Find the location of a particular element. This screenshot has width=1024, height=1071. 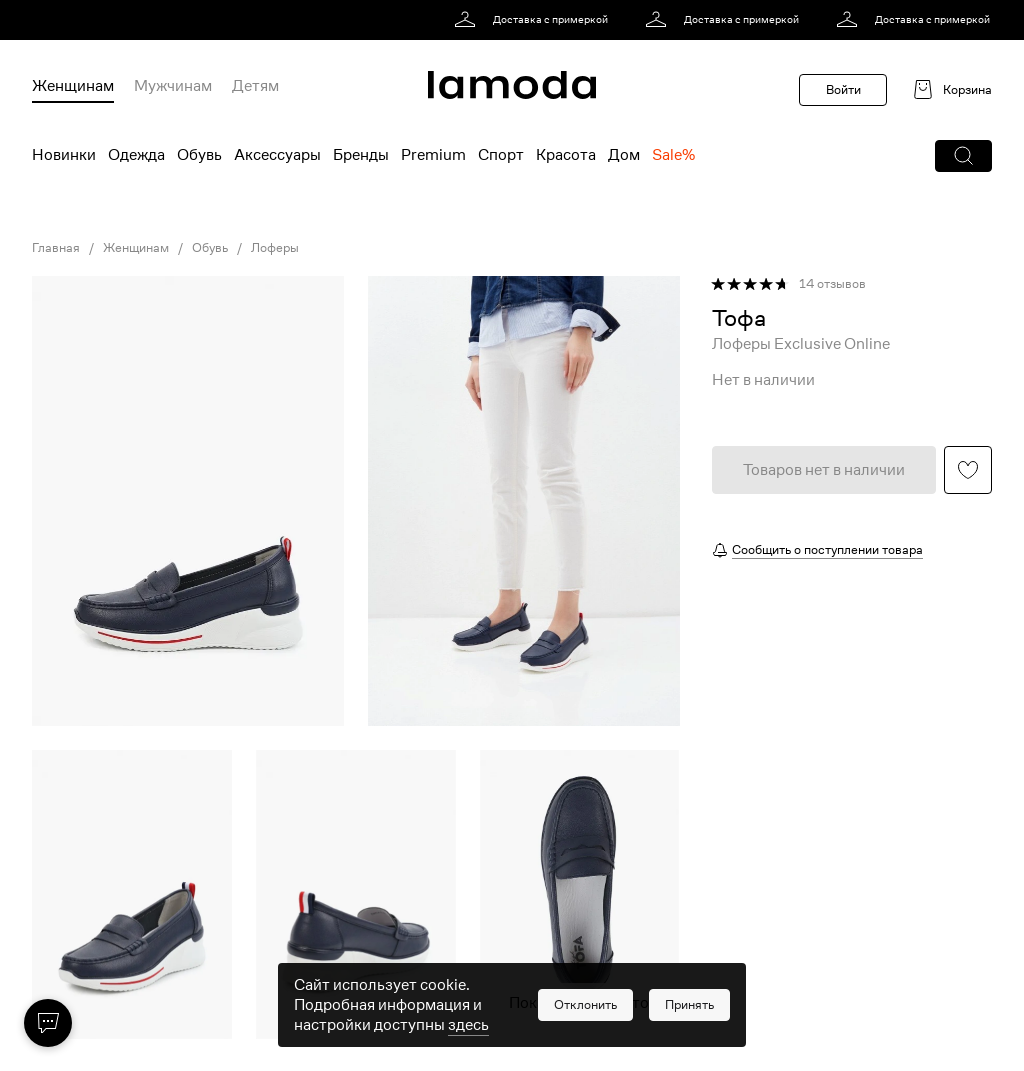

Женщинам [link] is located at coordinates (136, 248).